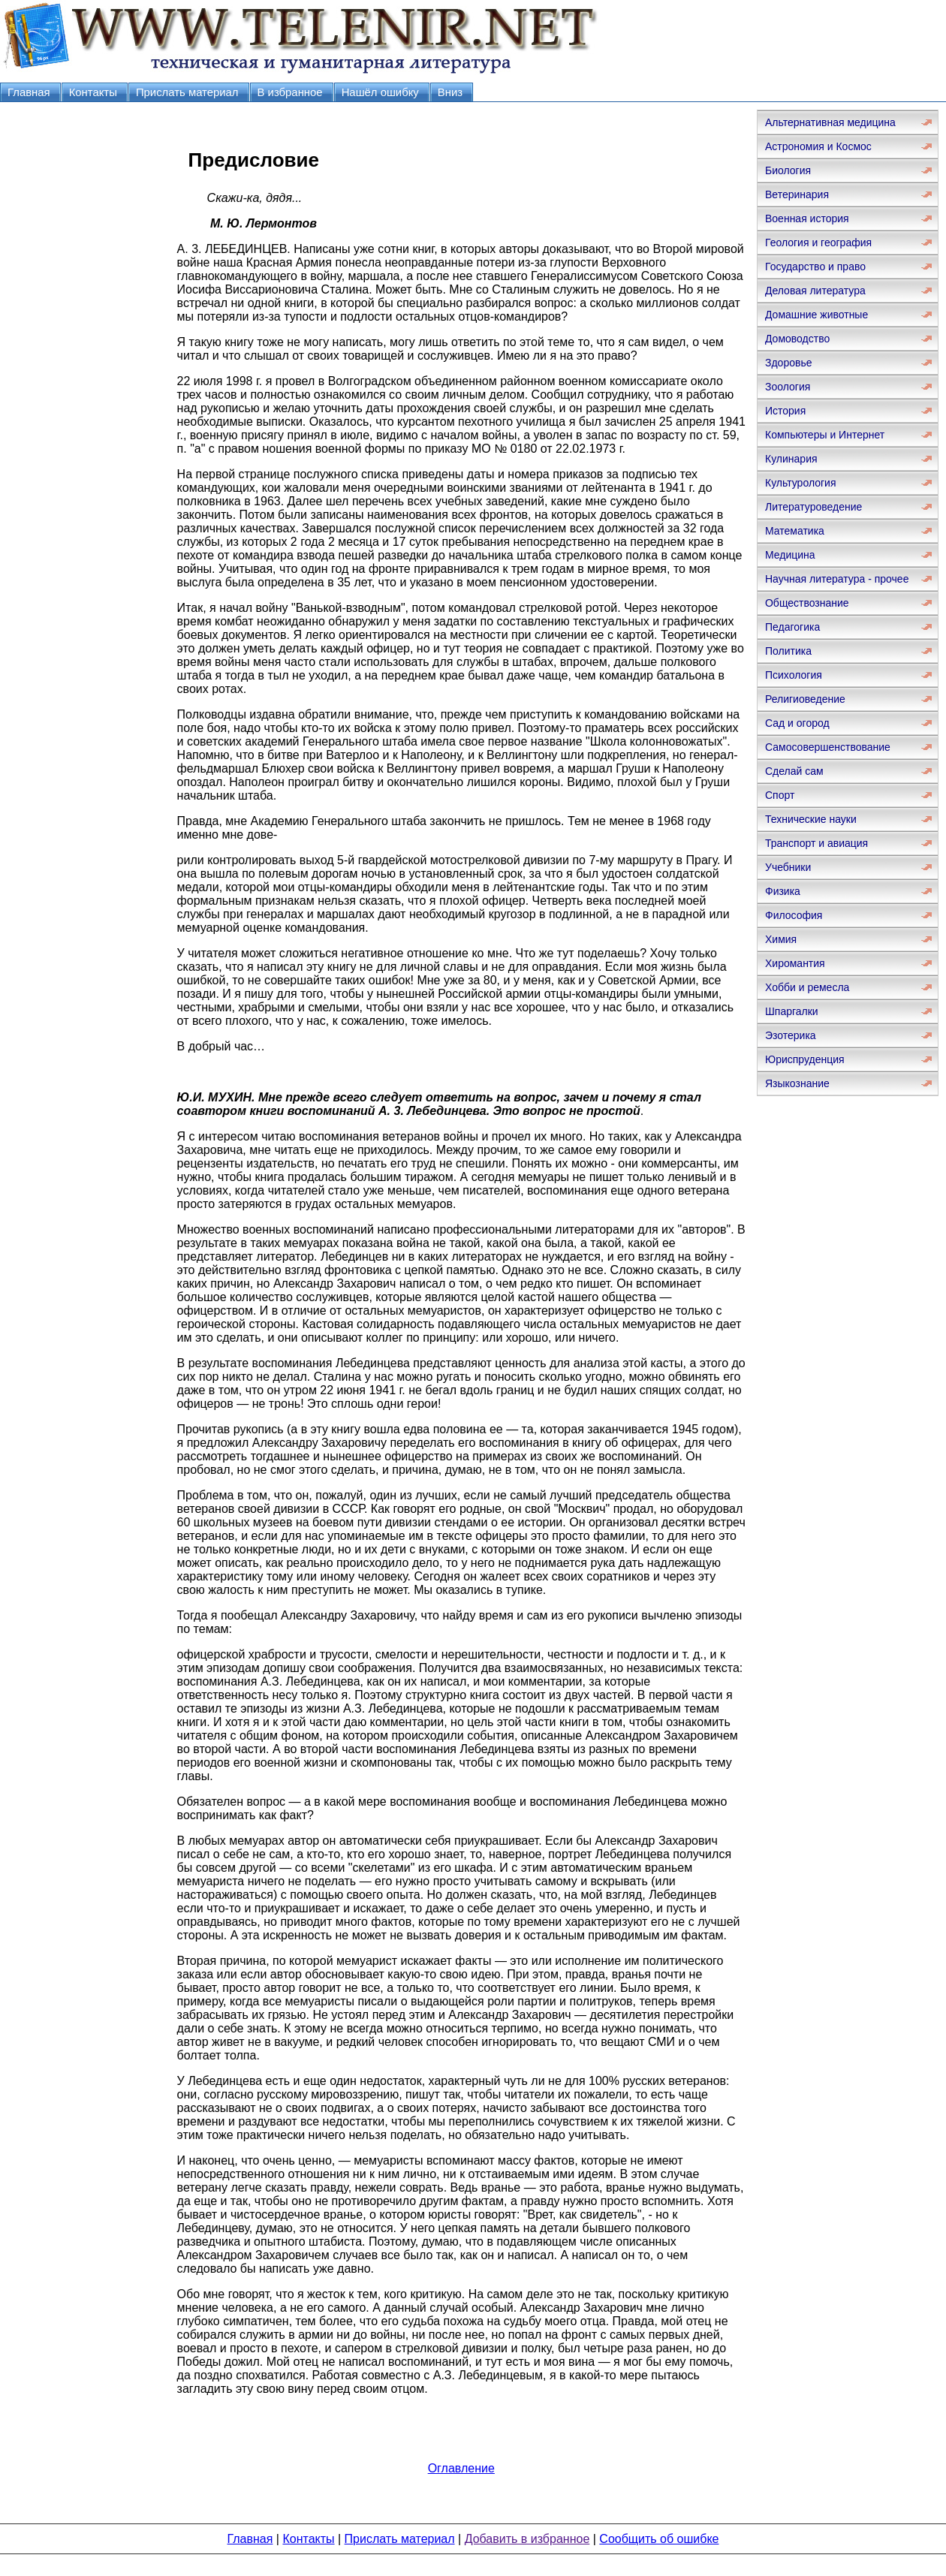 Image resolution: width=946 pixels, height=2576 pixels. Describe the element at coordinates (790, 555) in the screenshot. I see `Медицина` at that location.